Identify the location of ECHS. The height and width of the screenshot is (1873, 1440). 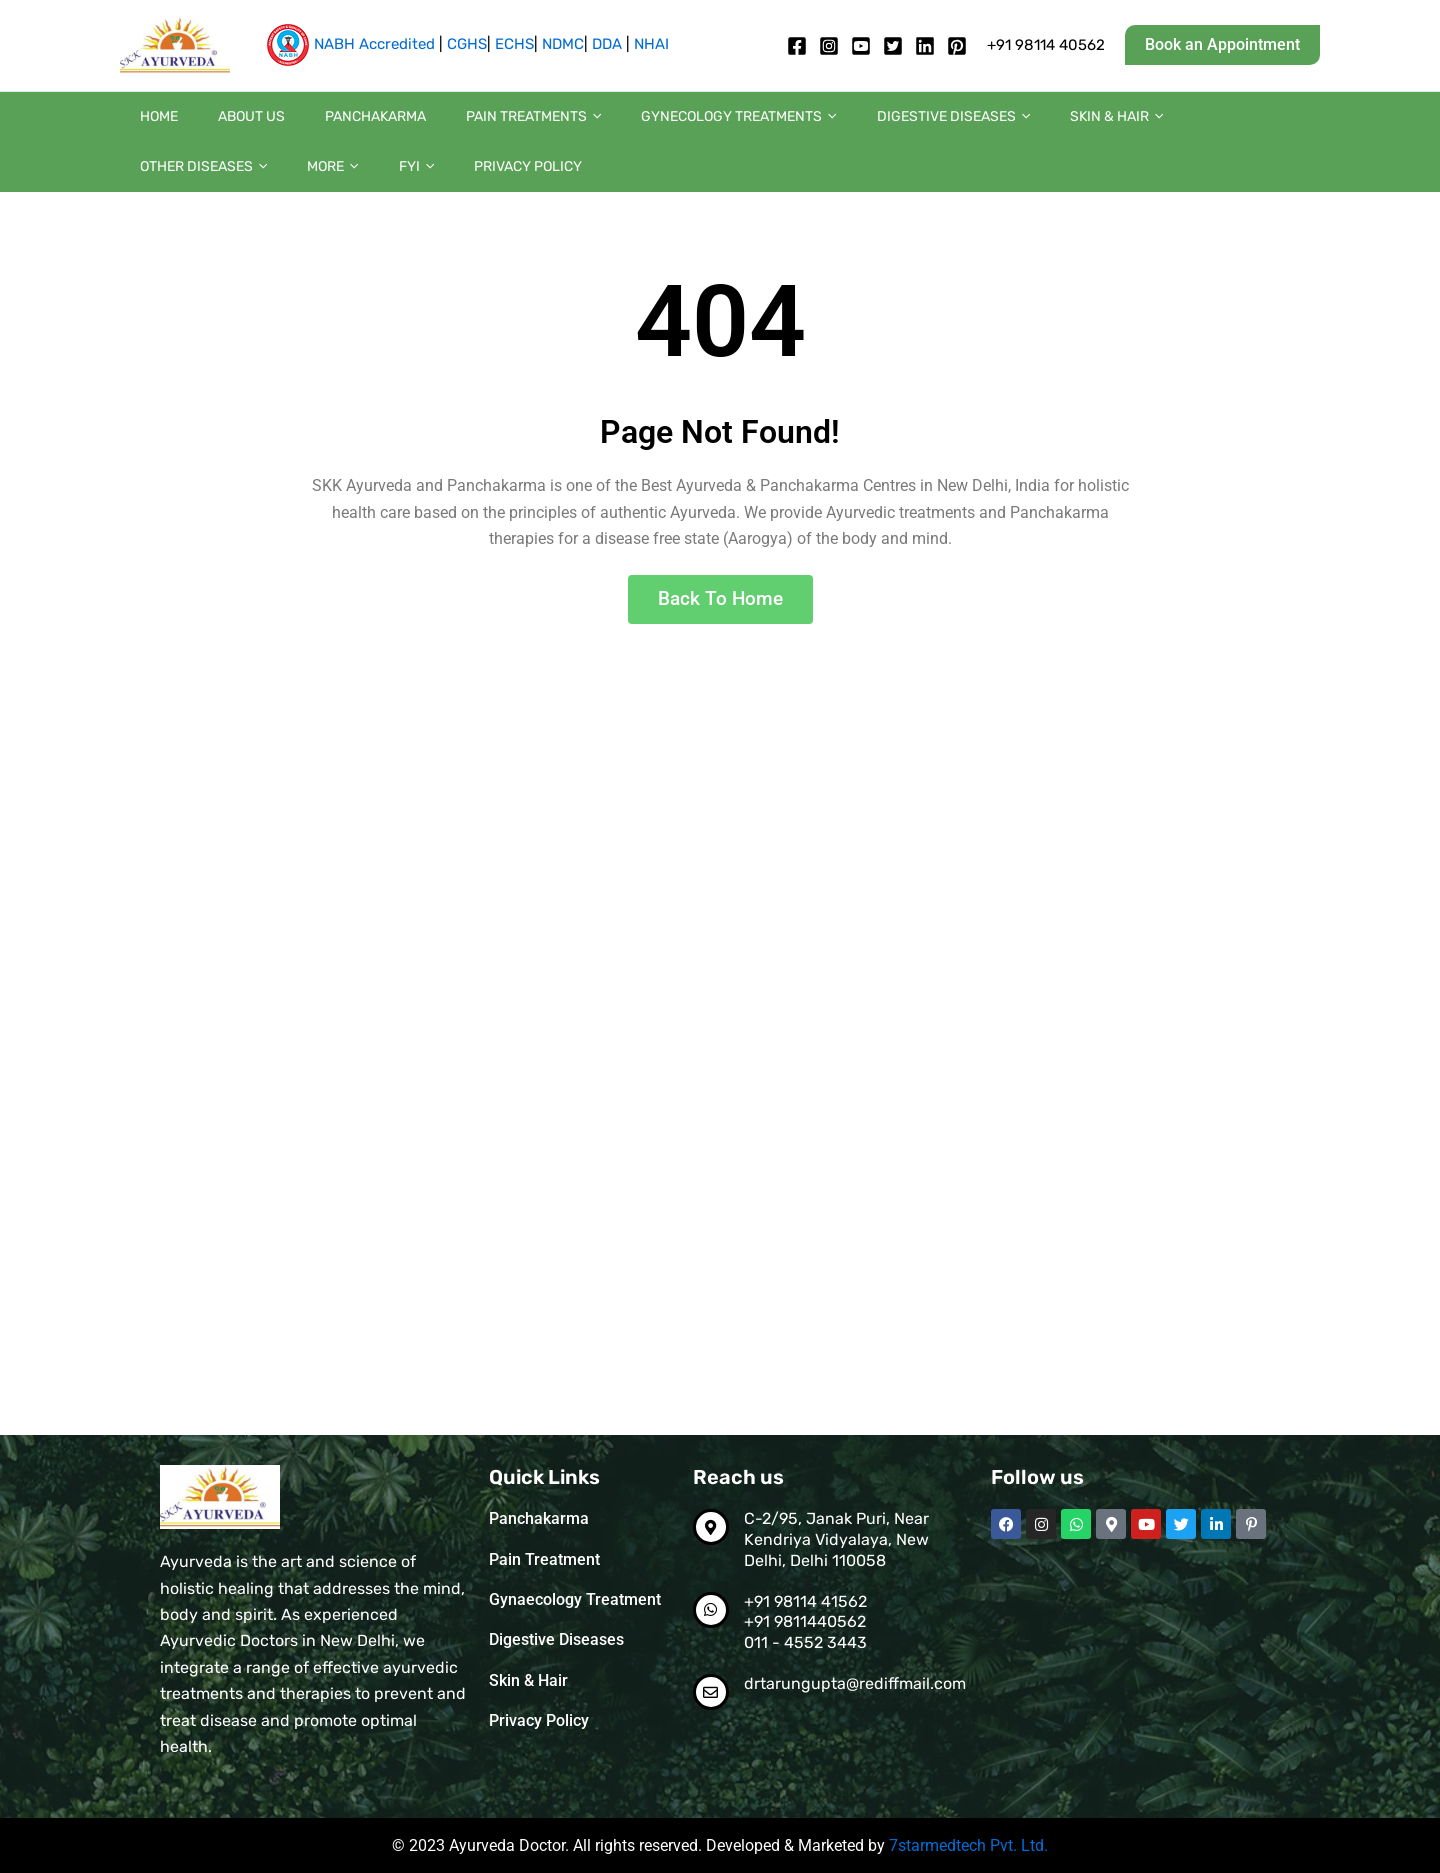
(514, 44).